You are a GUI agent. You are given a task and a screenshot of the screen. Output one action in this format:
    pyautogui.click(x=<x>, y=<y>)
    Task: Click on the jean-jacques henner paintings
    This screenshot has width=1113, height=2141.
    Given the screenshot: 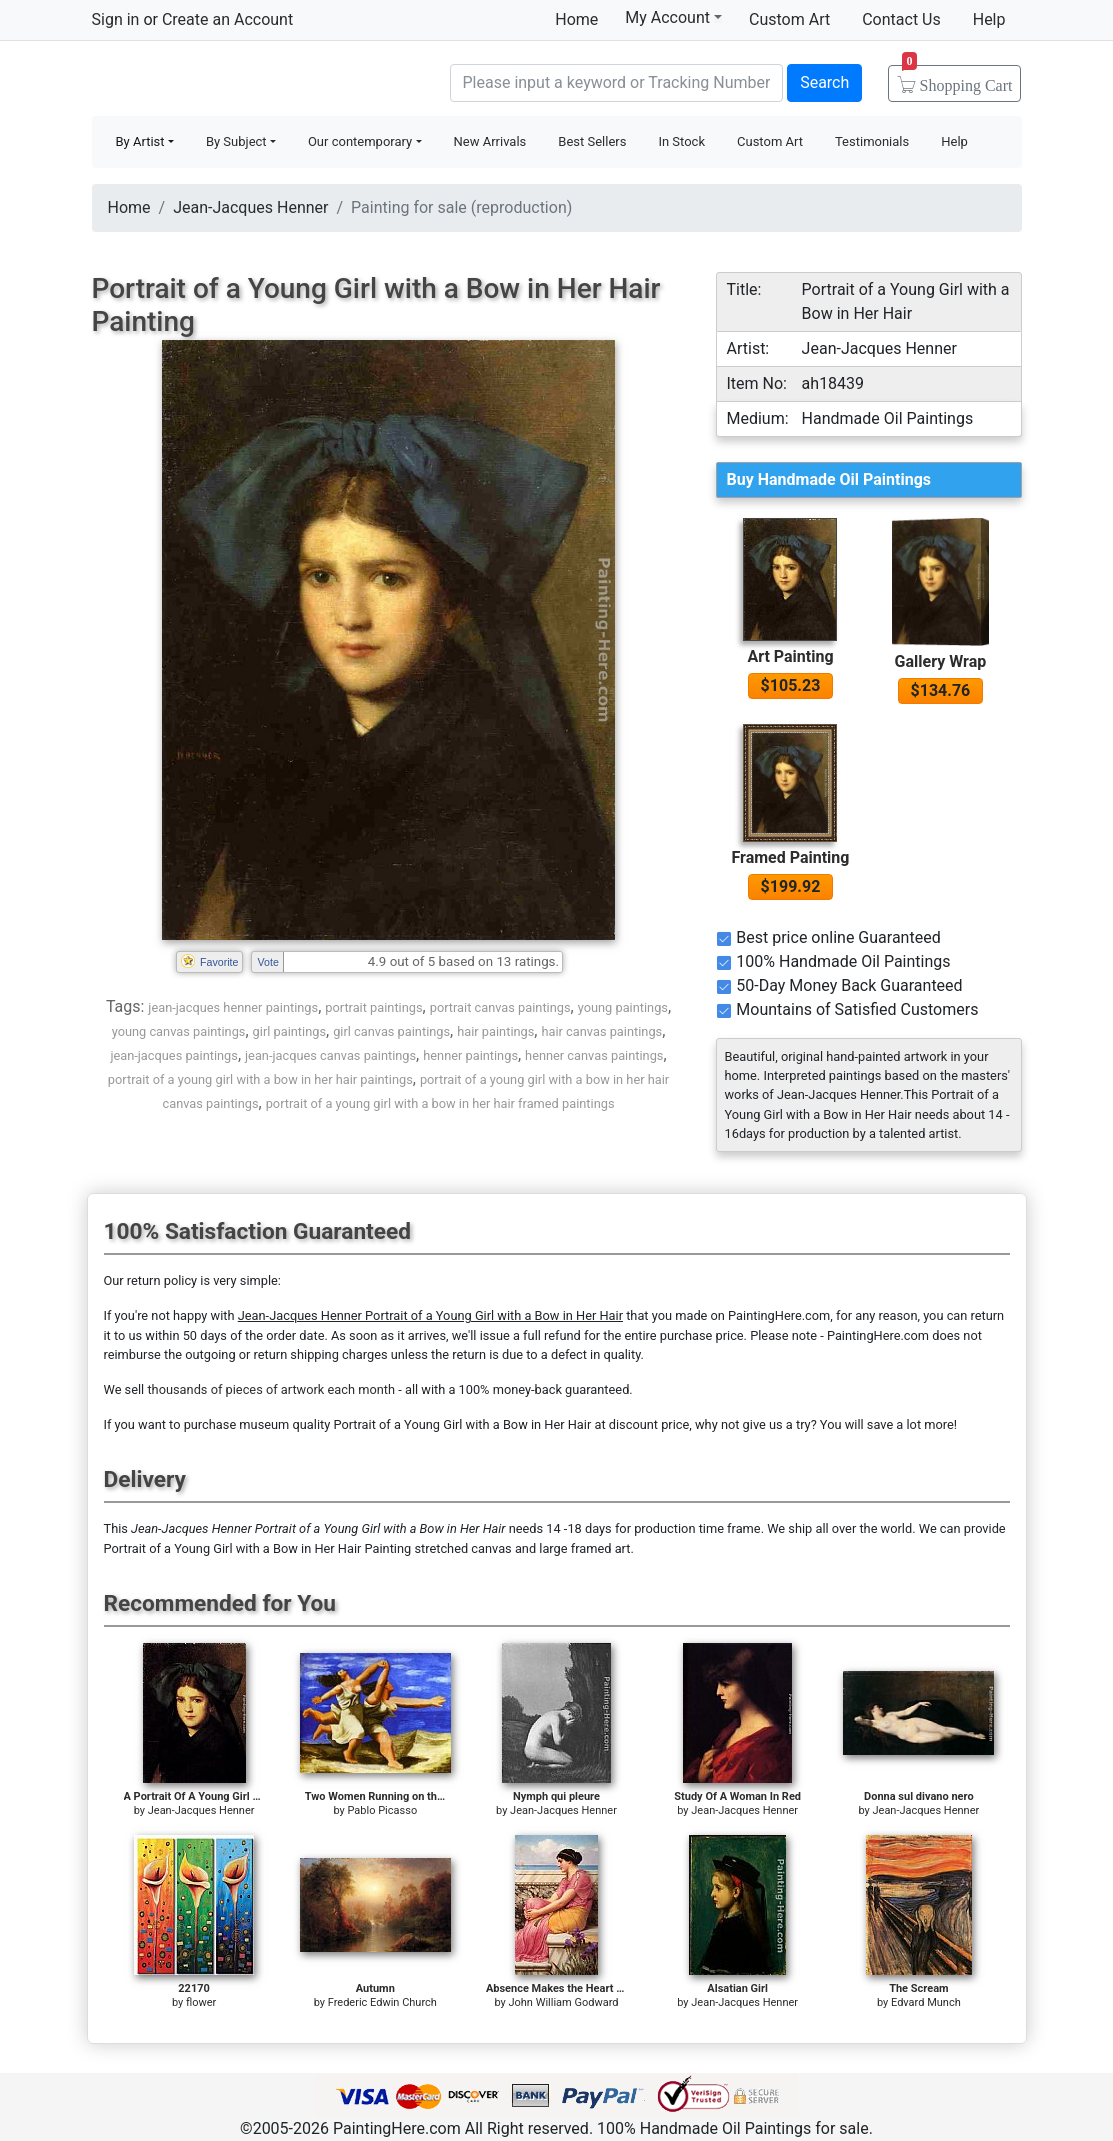 What is the action you would take?
    pyautogui.click(x=233, y=1007)
    